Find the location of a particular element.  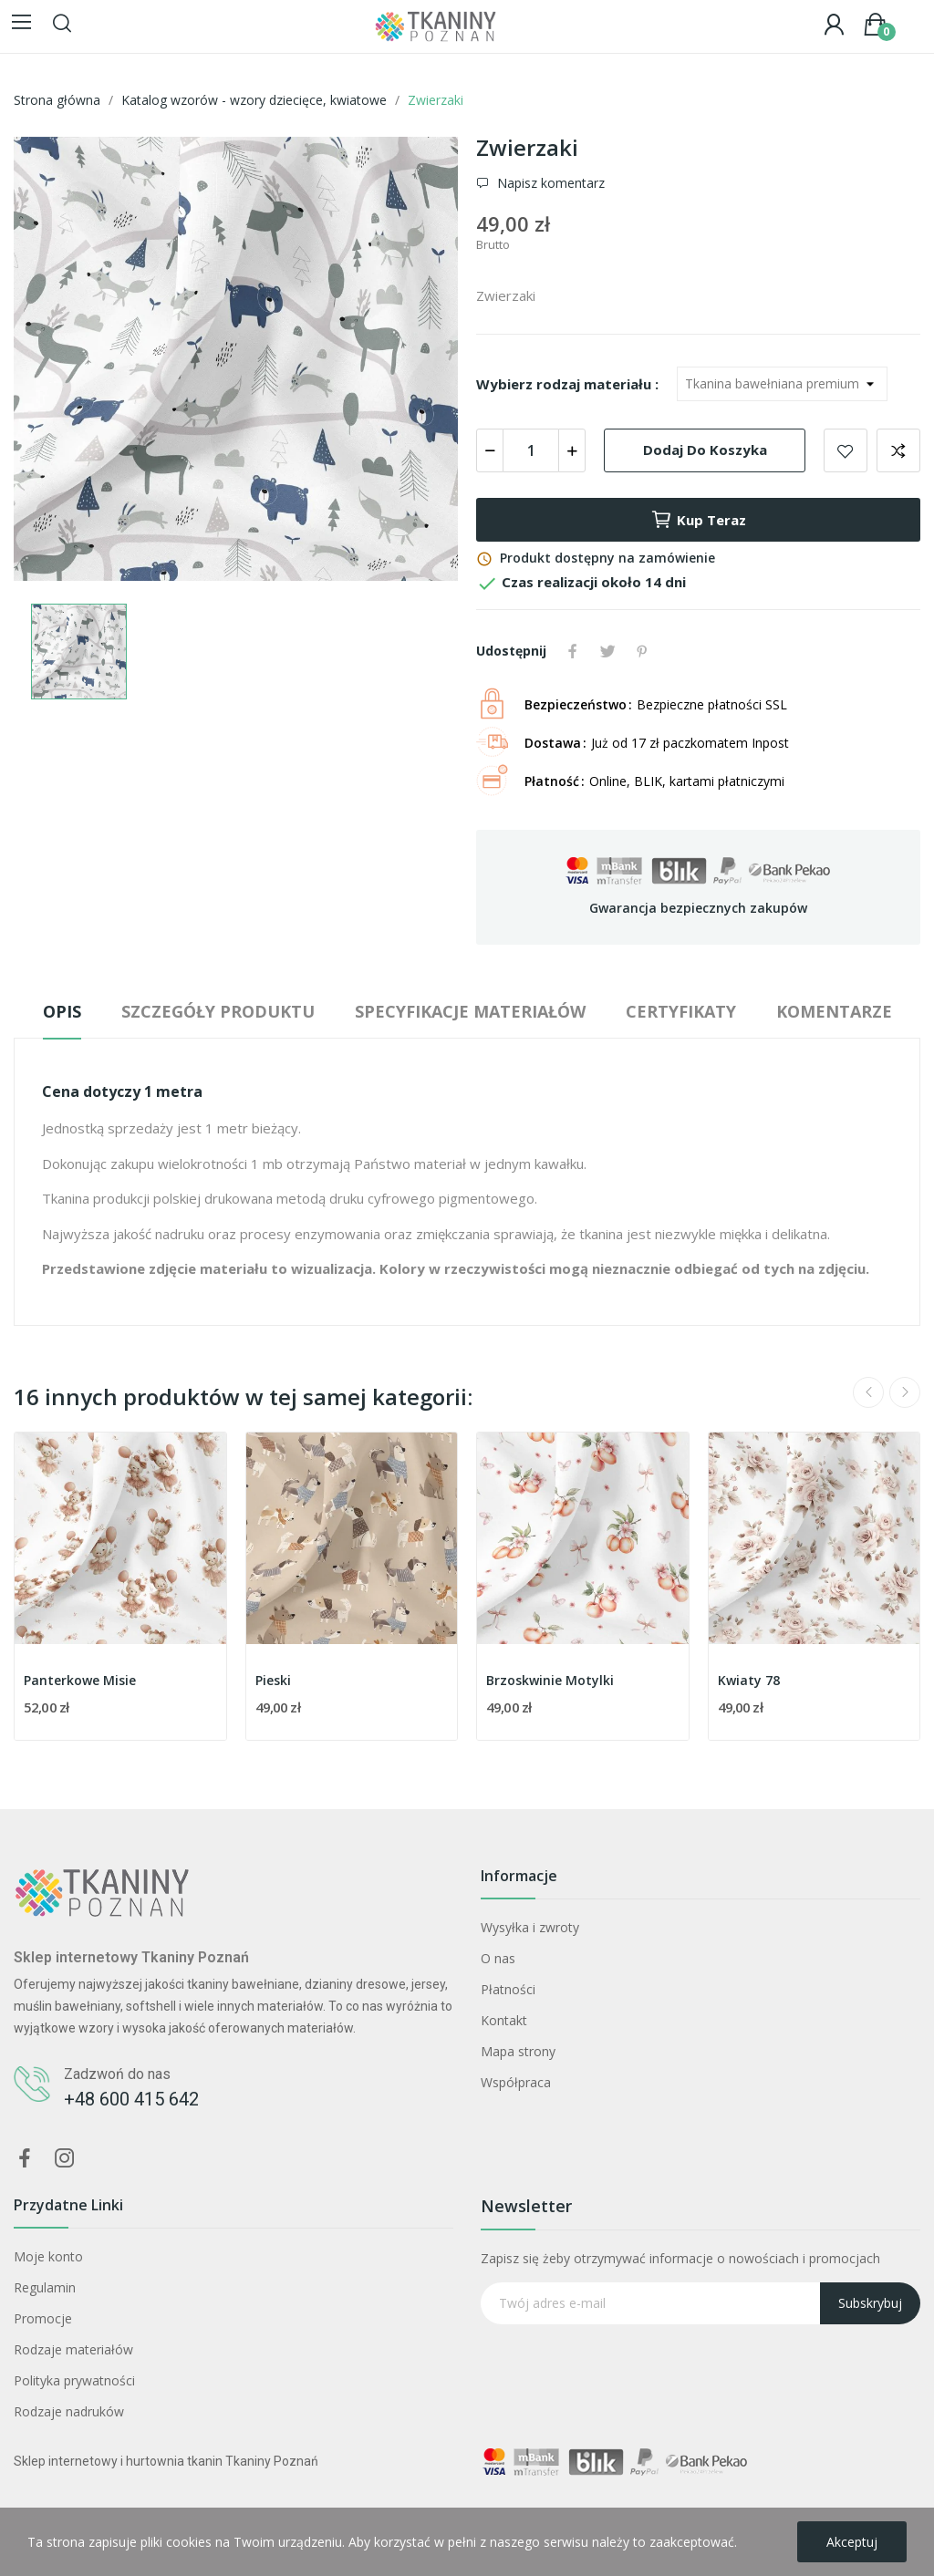

Udostępnij is located at coordinates (572, 651).